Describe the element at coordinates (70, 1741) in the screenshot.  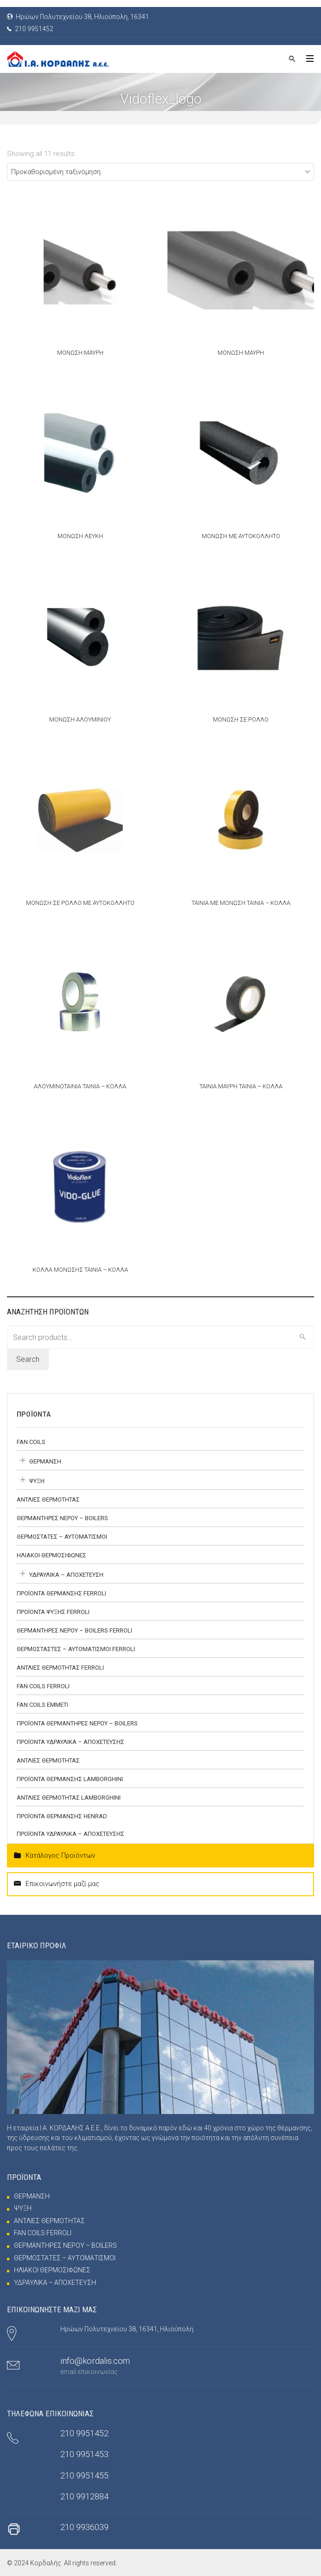
I see `ΠΡΟΪΟΝΤΑ ΥΔΡΑΥΛΙΚΑ – ΑΠΟΧΕΤΕΥΣΗΣ` at that location.